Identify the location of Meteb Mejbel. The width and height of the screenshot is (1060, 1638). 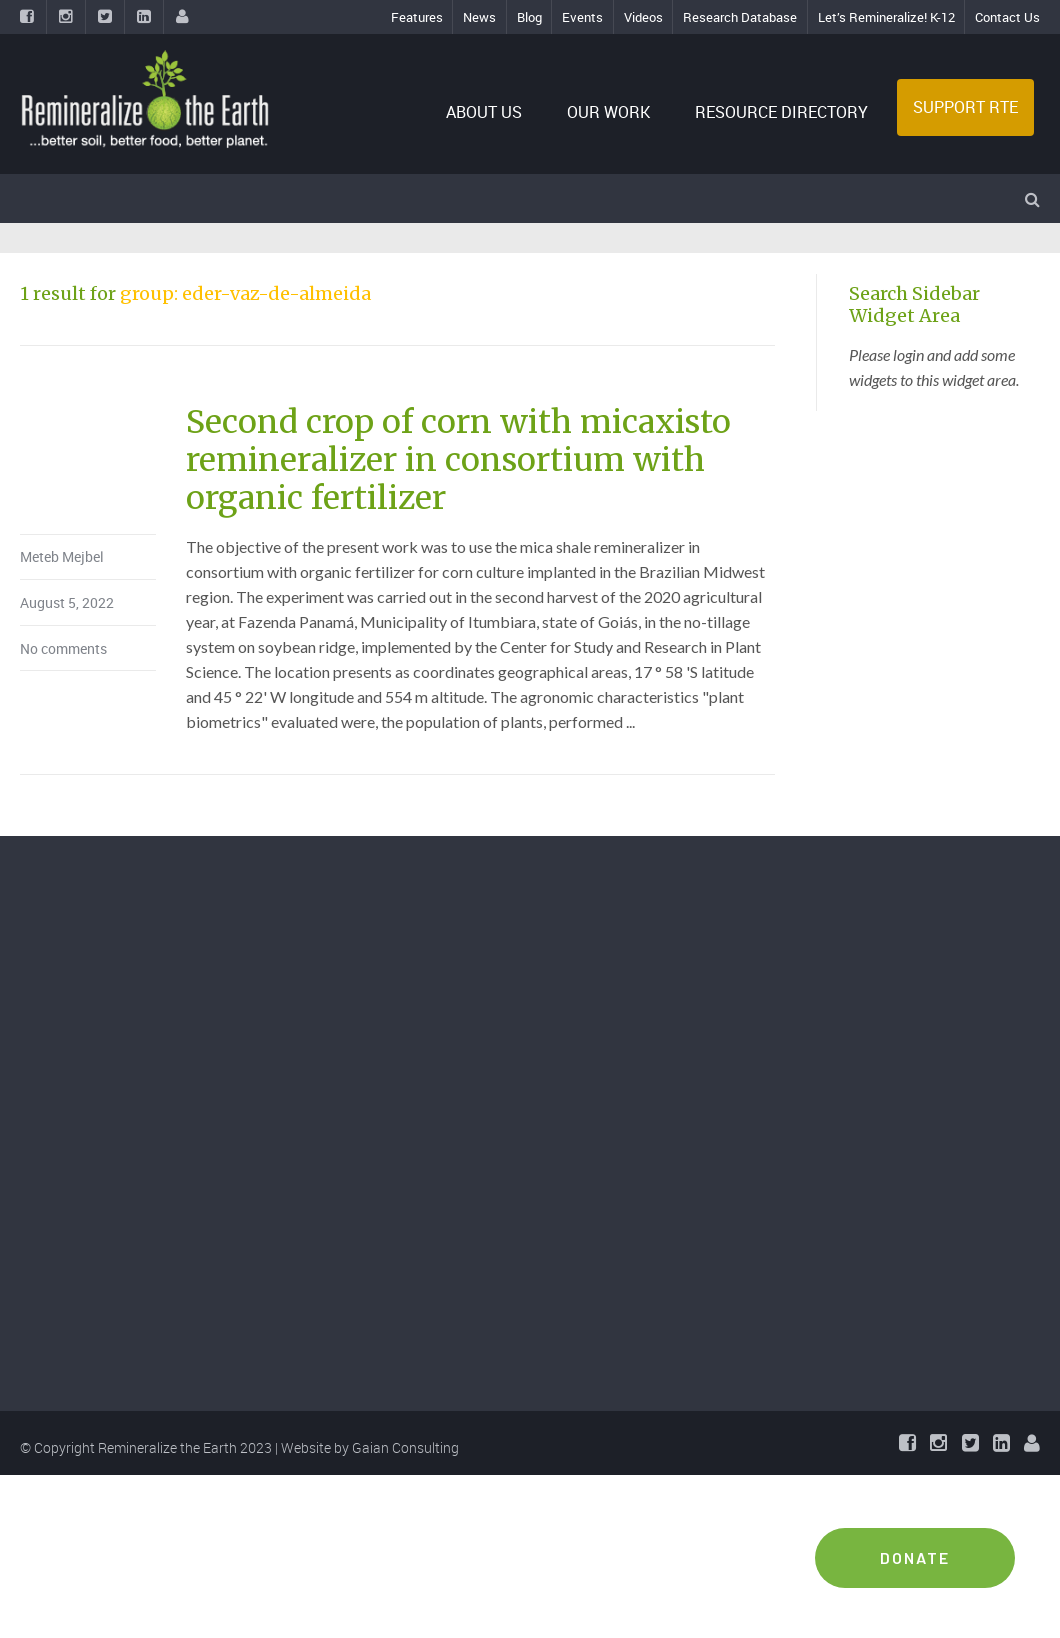
(62, 556).